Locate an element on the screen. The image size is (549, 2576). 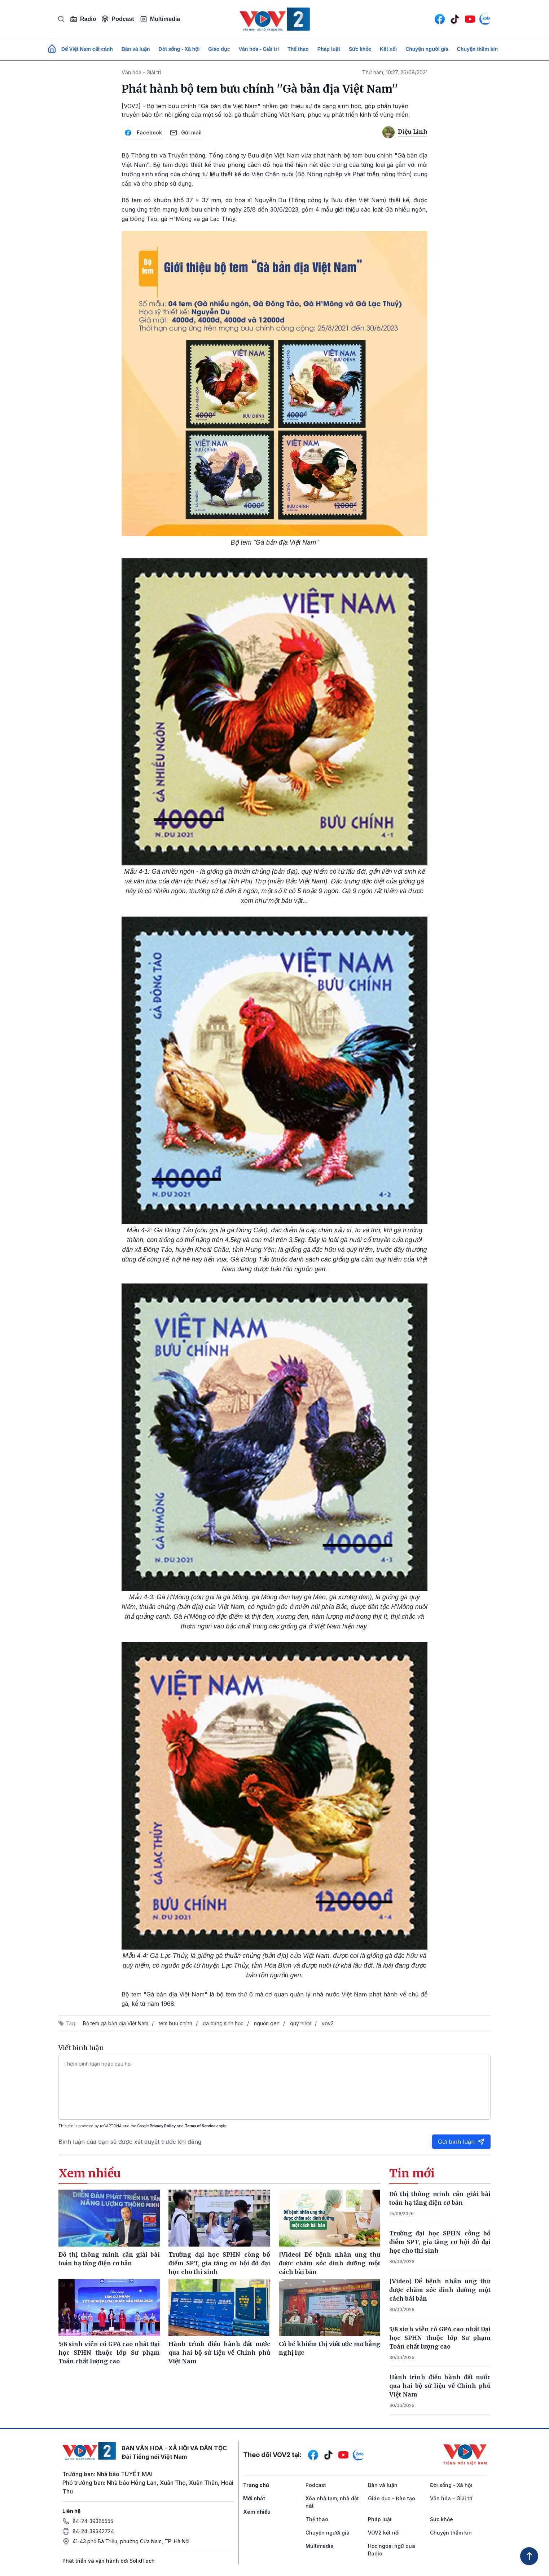
vov2 is located at coordinates (328, 2023).